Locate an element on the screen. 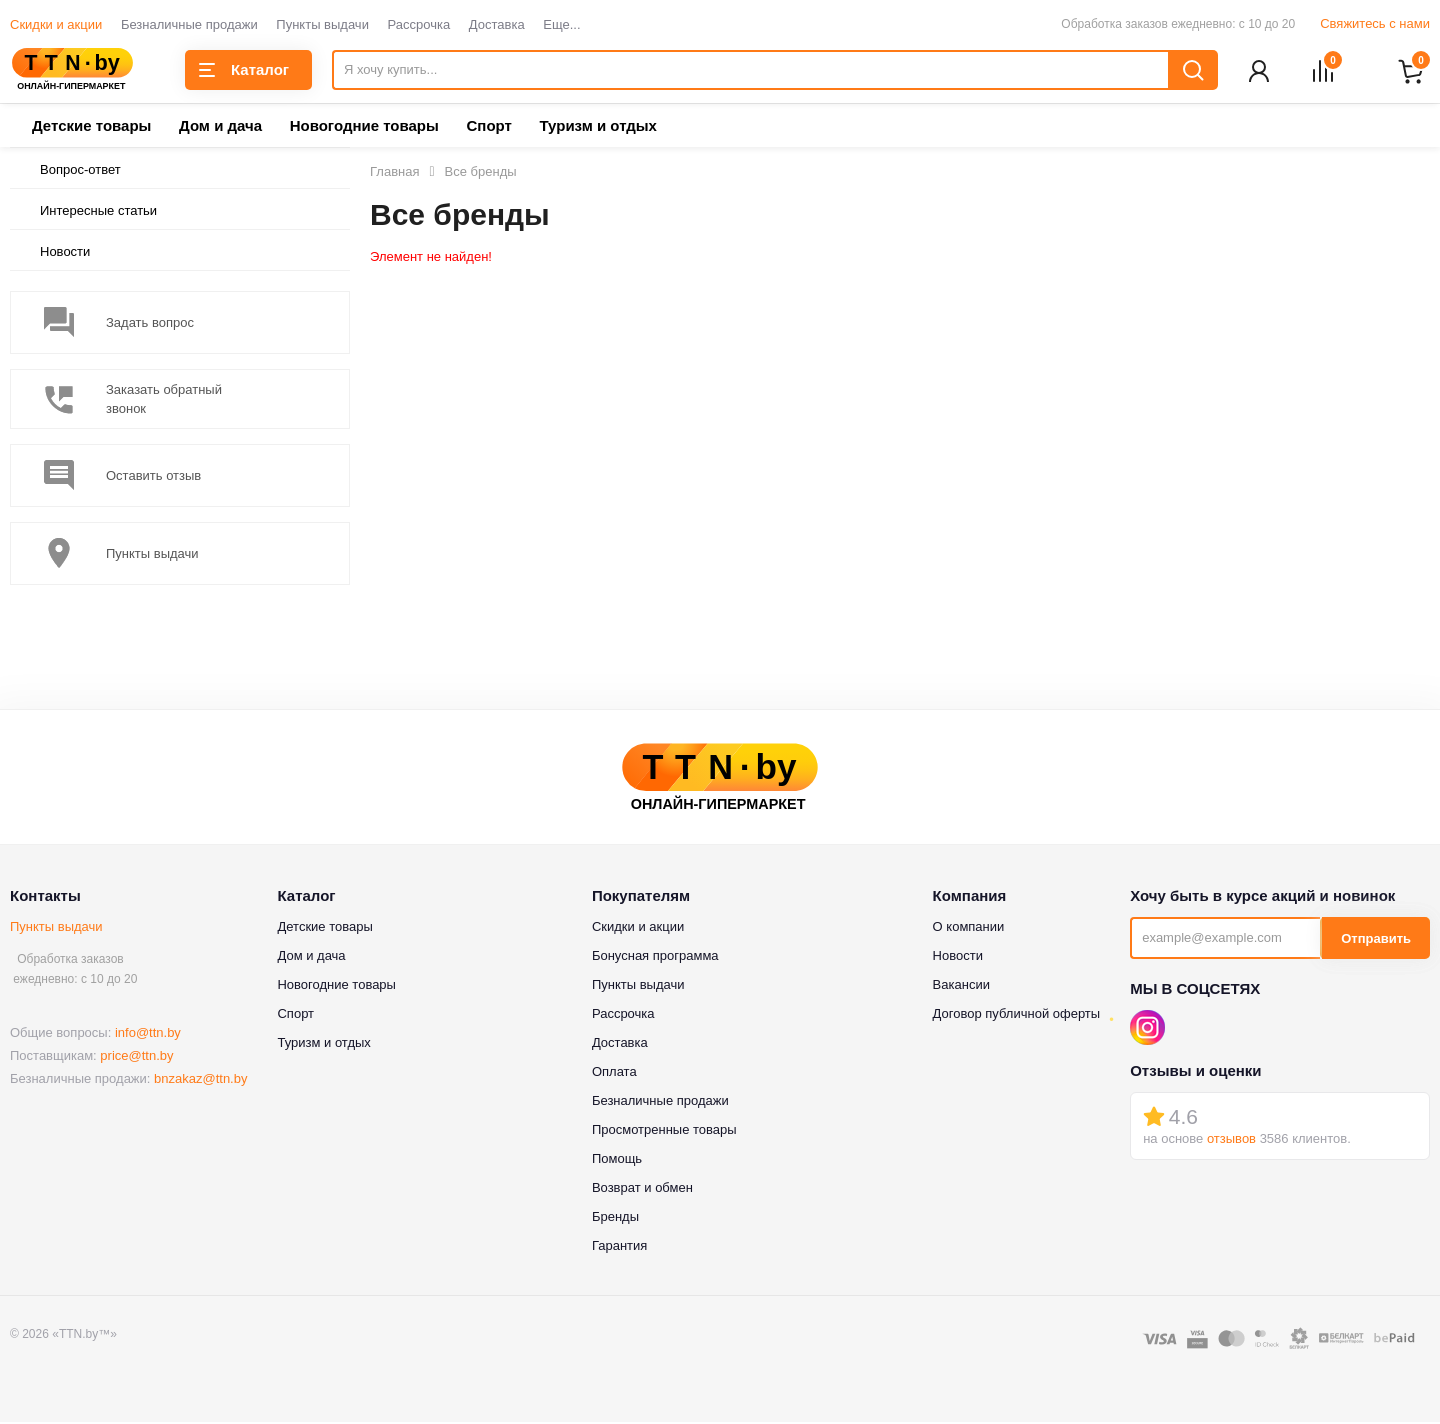 The height and width of the screenshot is (1424, 1440). Доставка is located at coordinates (497, 24).